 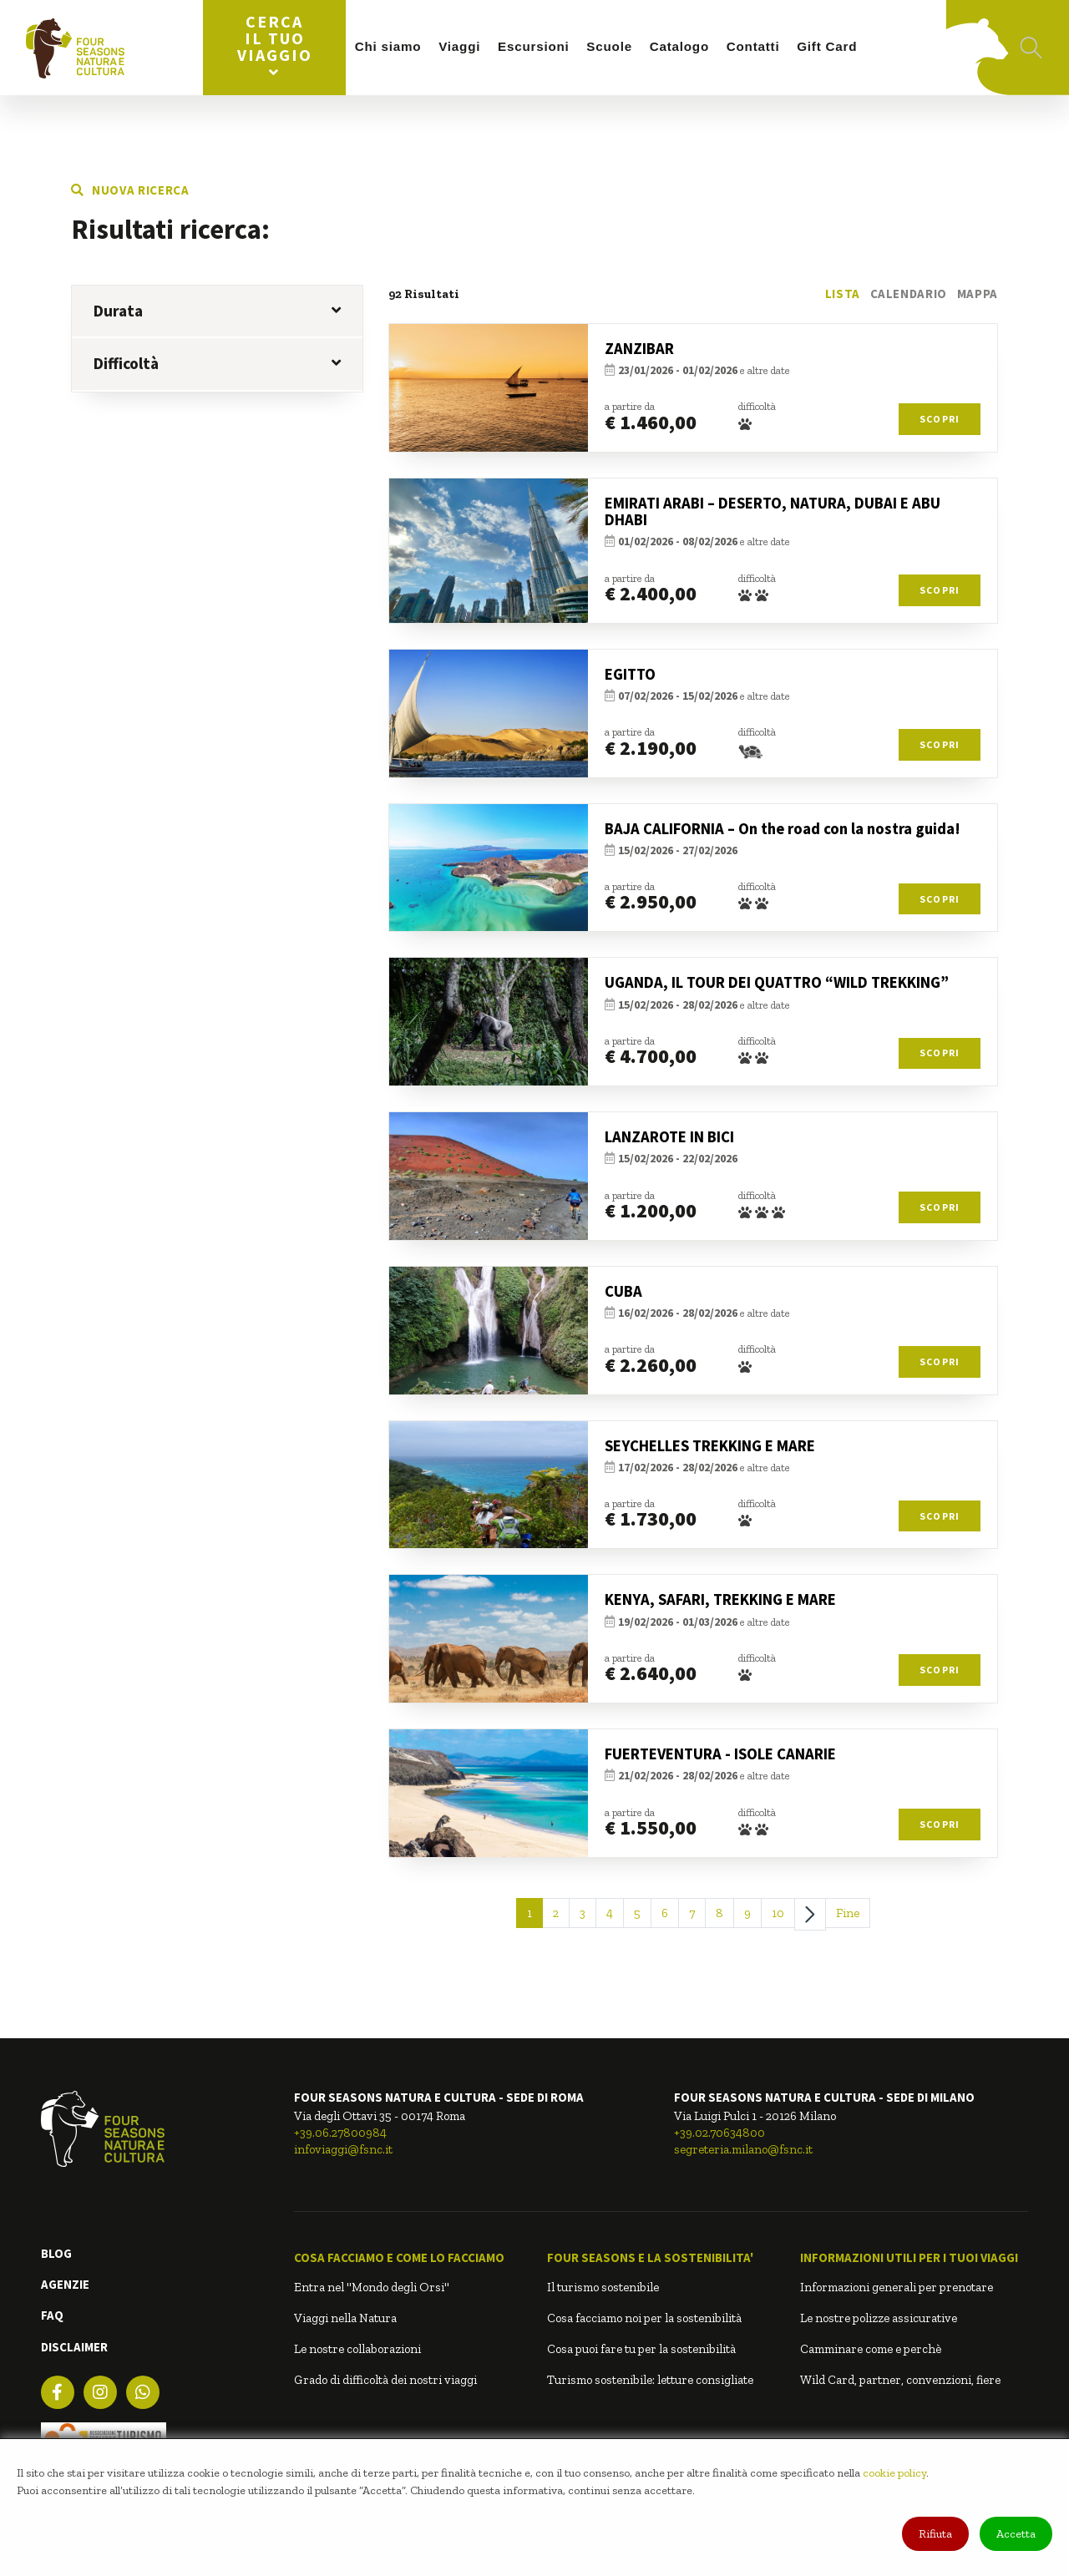 What do you see at coordinates (1016, 2534) in the screenshot?
I see `Accetta` at bounding box center [1016, 2534].